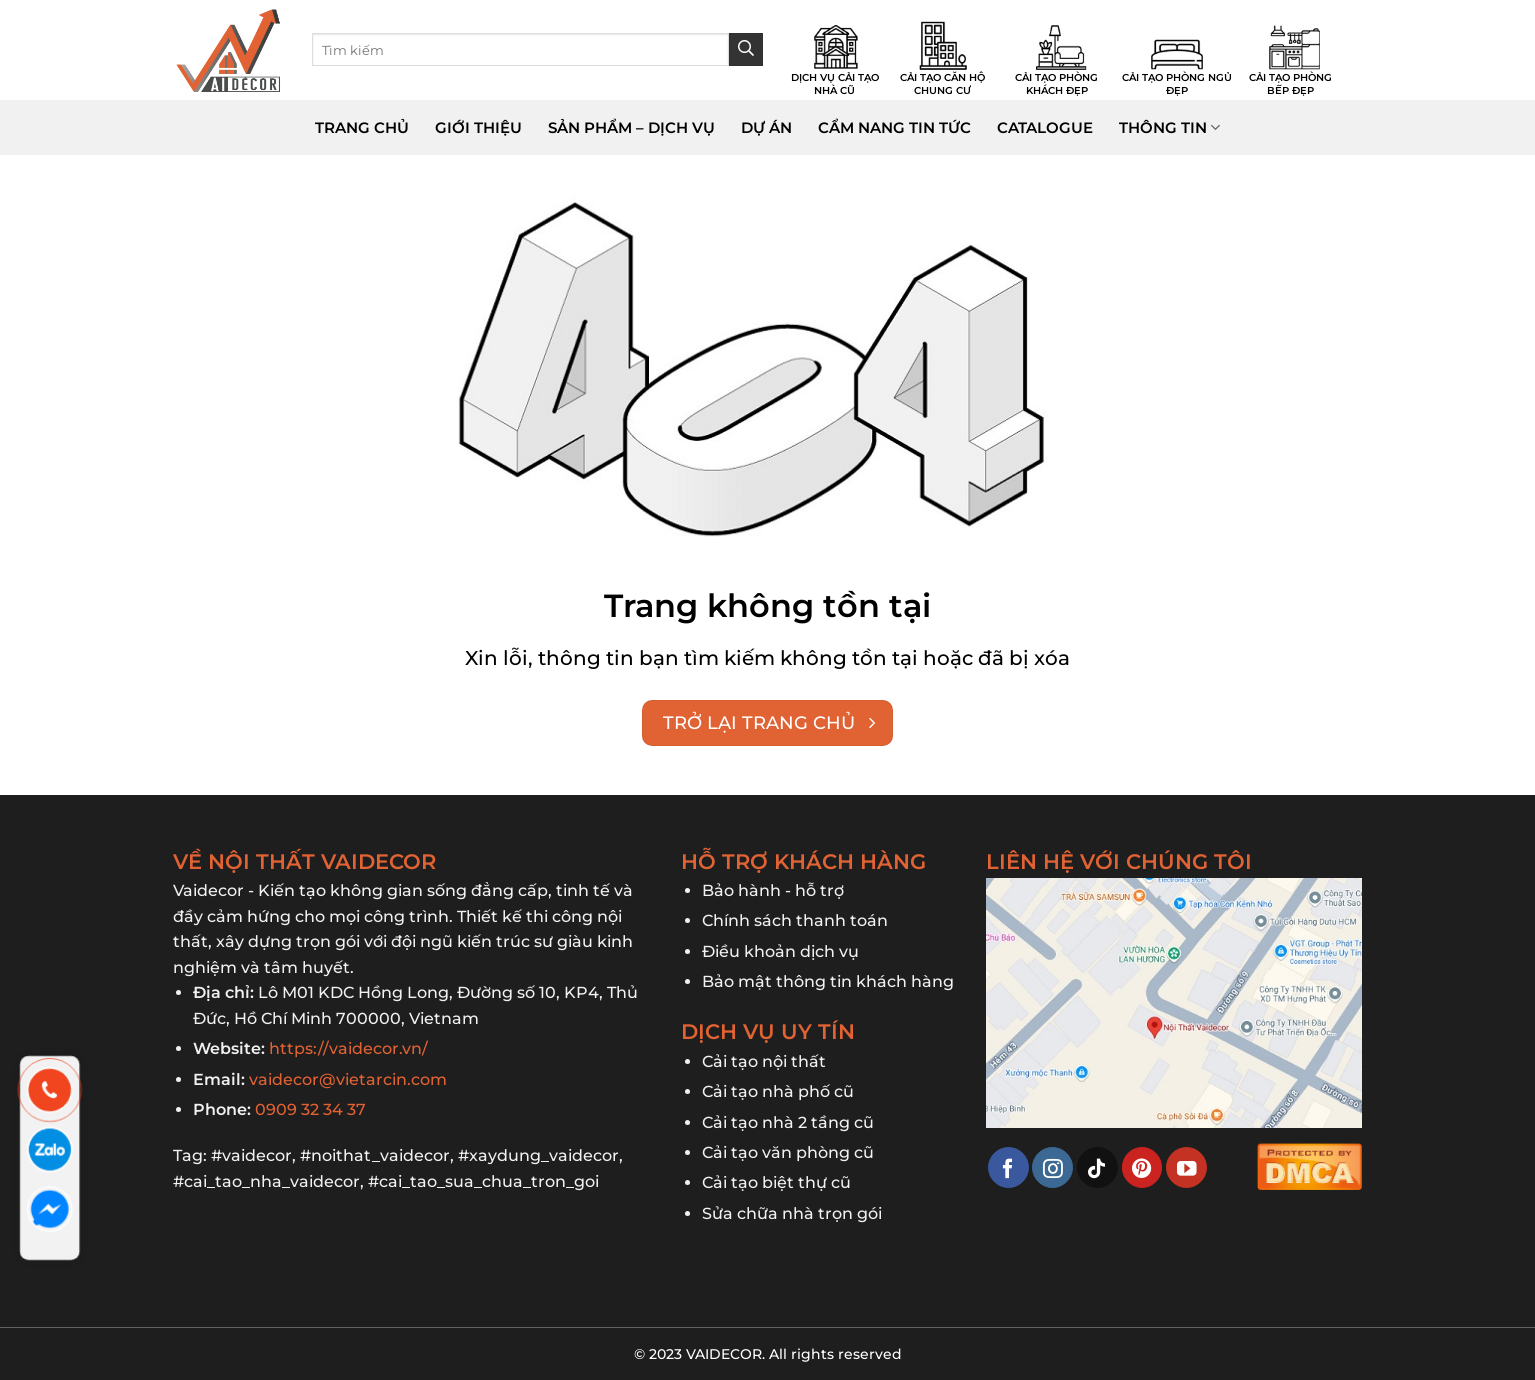 This screenshot has width=1535, height=1380. I want to click on Catalogue, so click(1045, 127).